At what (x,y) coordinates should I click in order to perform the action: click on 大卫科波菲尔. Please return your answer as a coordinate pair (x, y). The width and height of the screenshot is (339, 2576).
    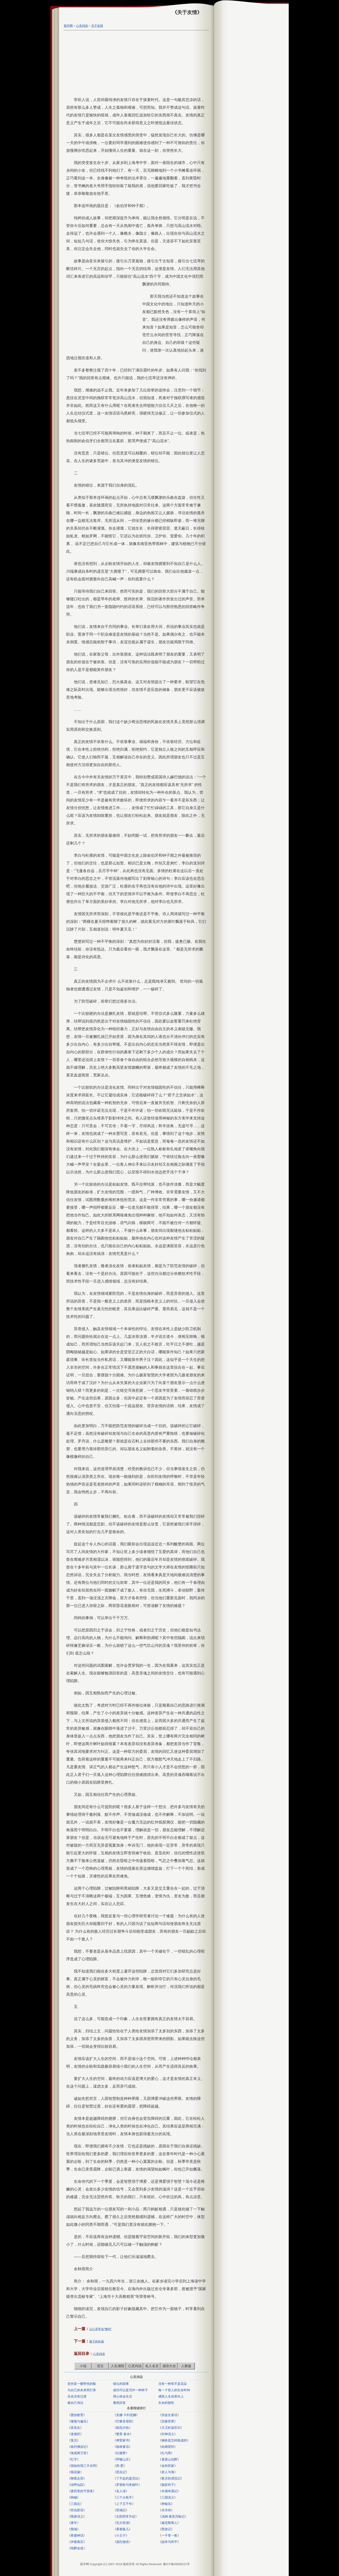
    Looking at the image, I should click on (170, 2427).